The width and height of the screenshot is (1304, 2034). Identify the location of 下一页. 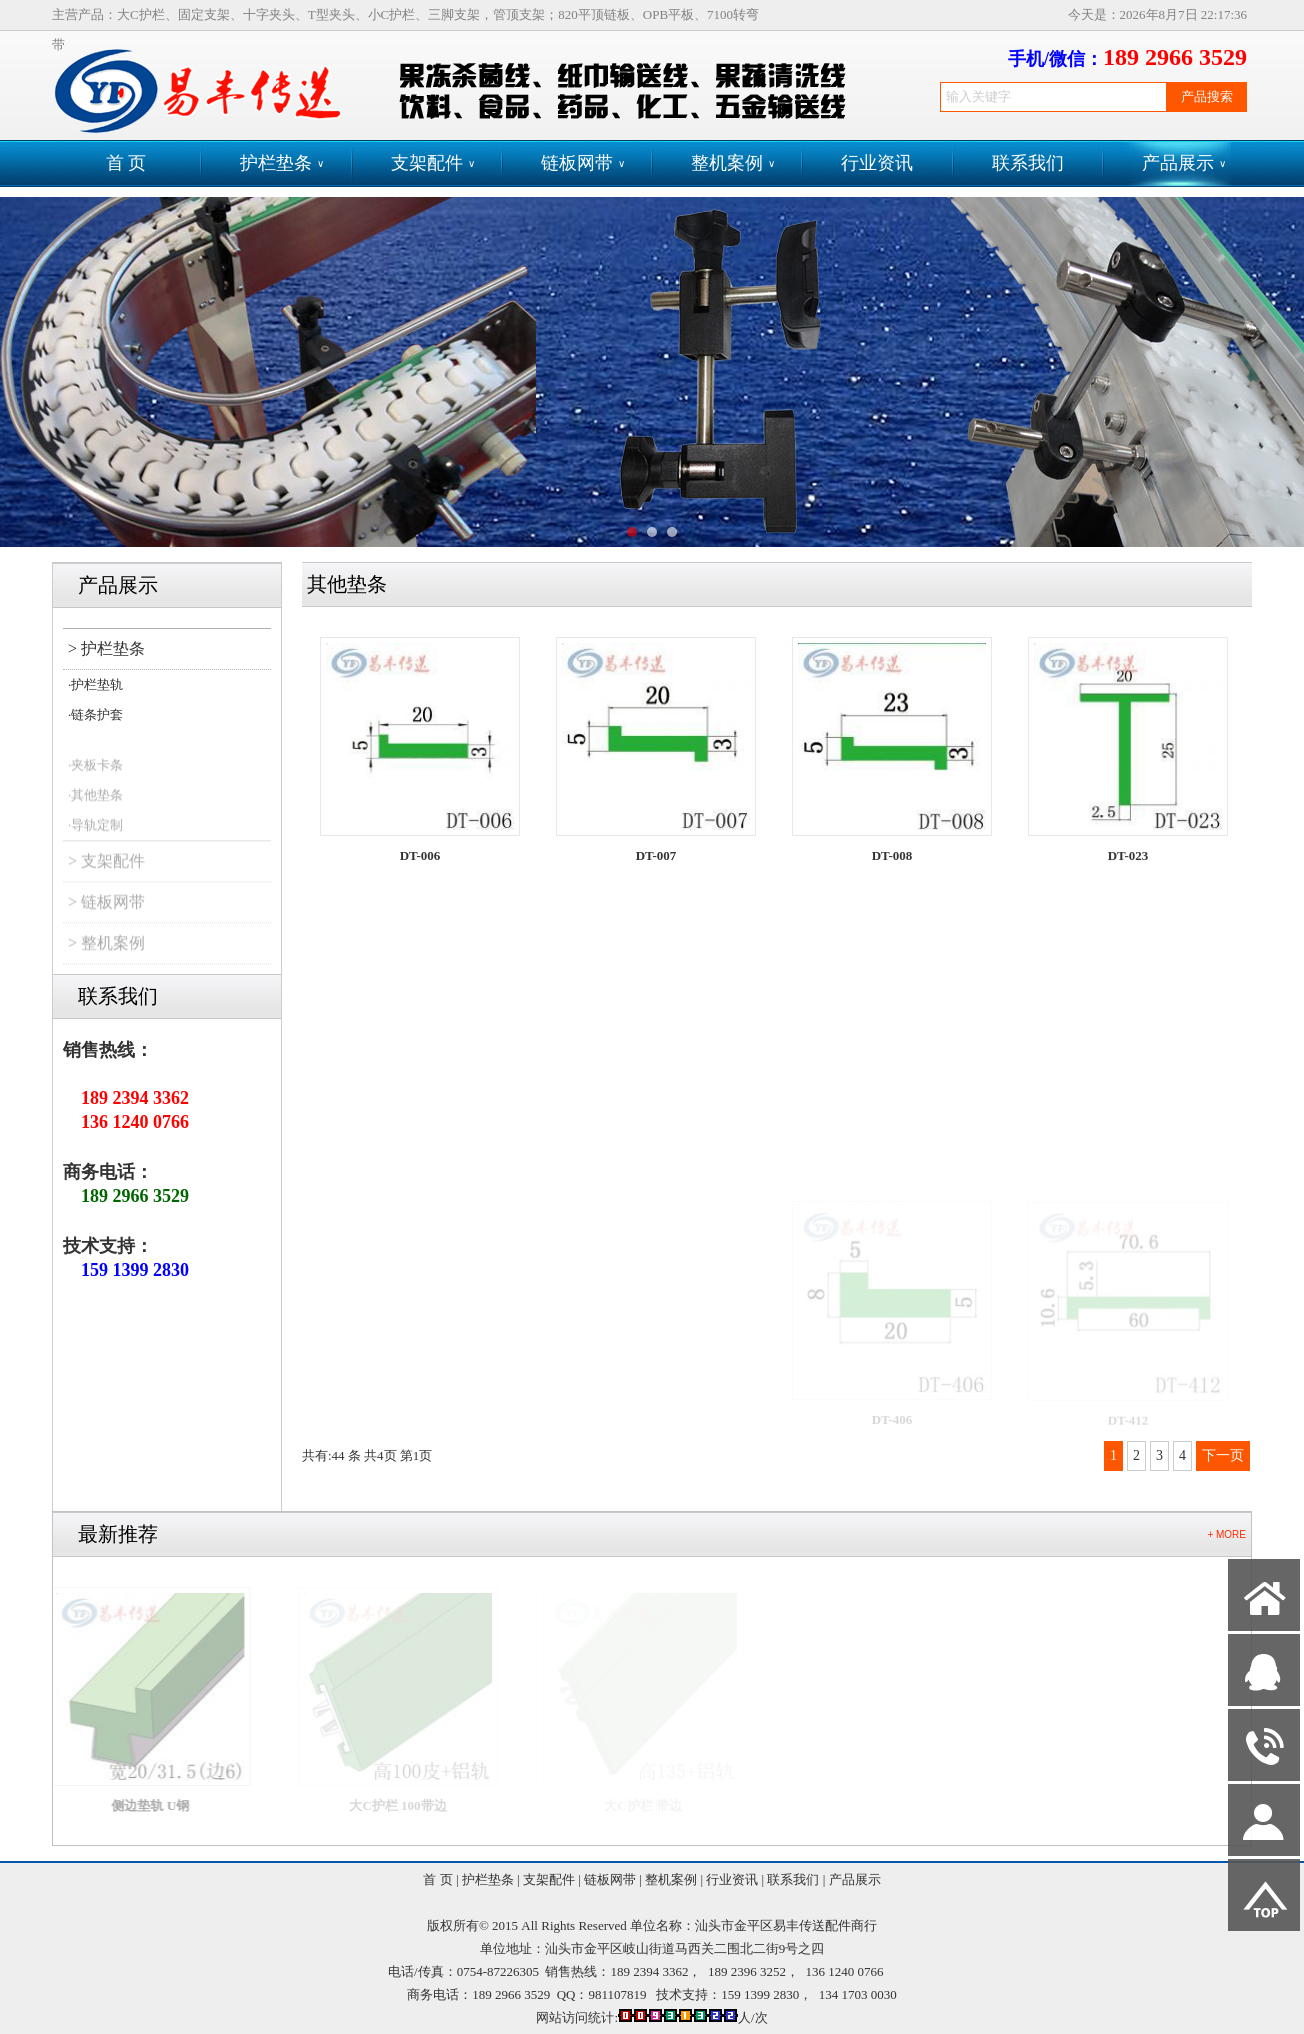
(1223, 1455).